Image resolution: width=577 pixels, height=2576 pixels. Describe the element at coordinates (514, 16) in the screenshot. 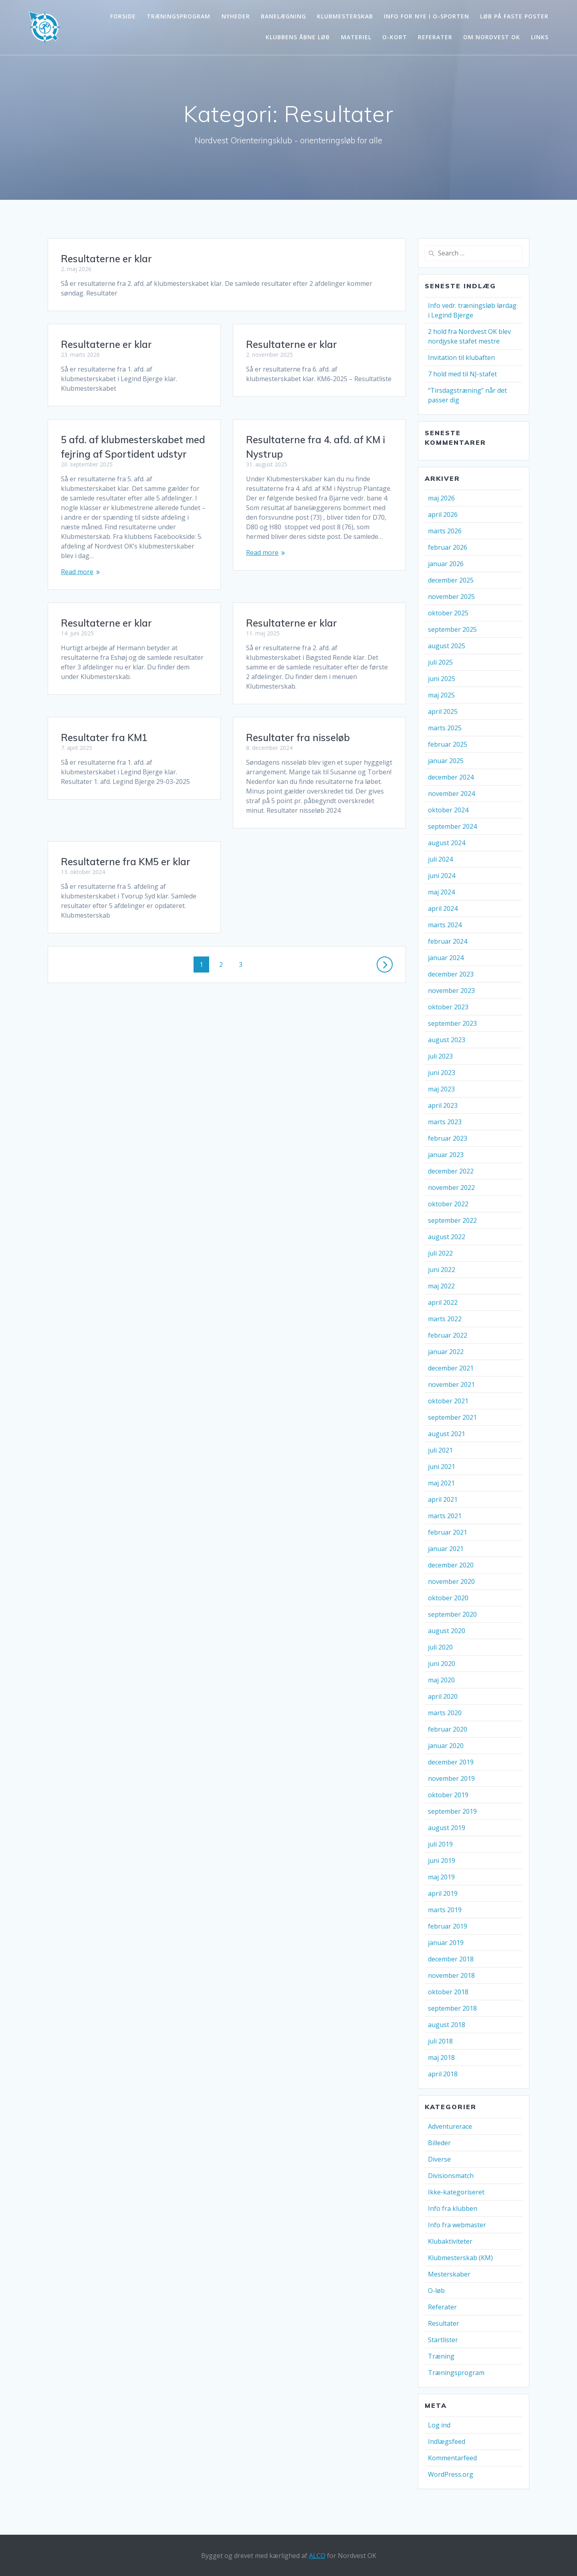

I see `Løb på faste poster` at that location.